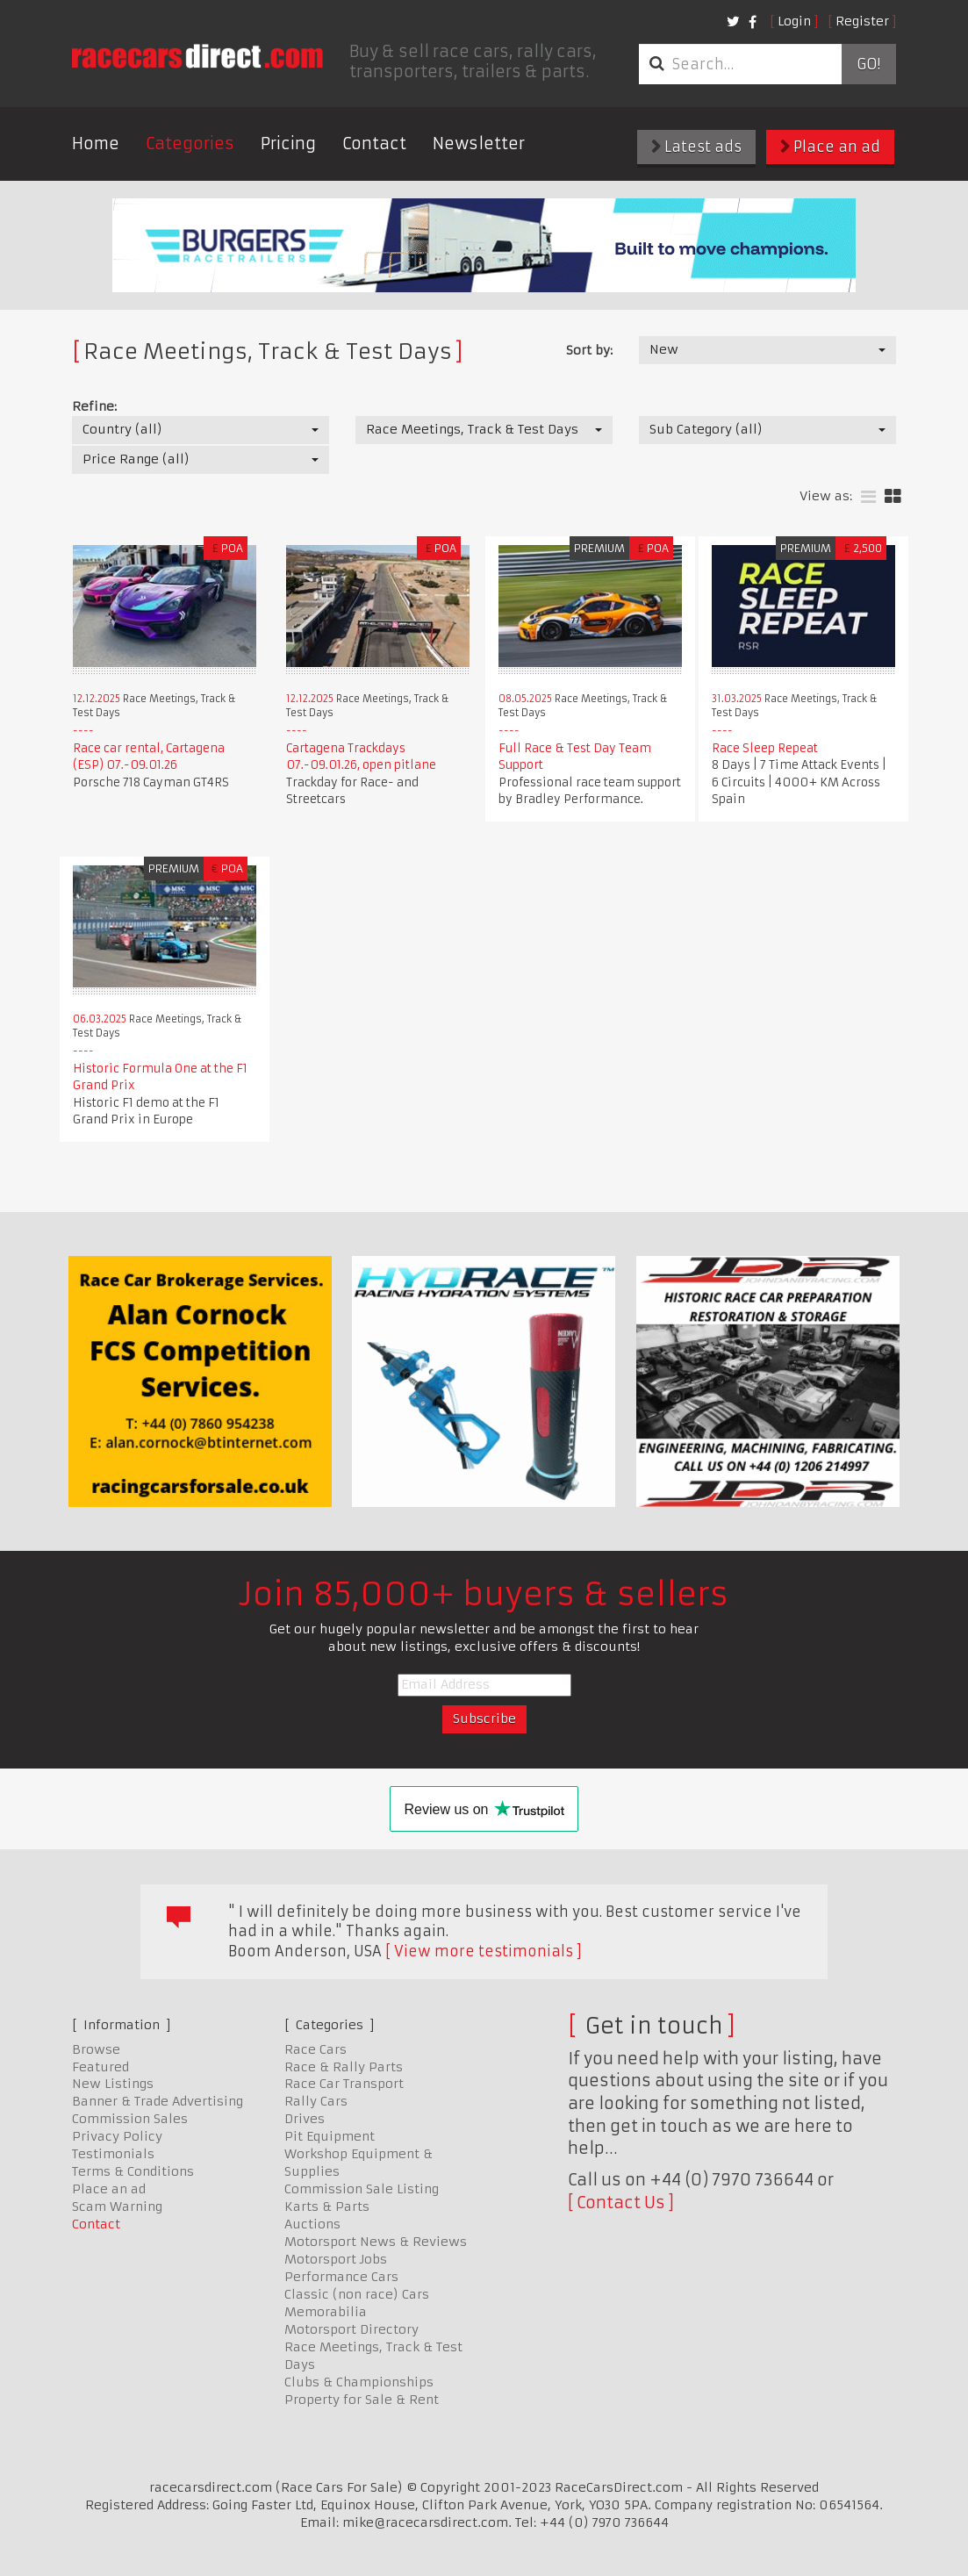 The width and height of the screenshot is (968, 2576). I want to click on Categories, so click(190, 143).